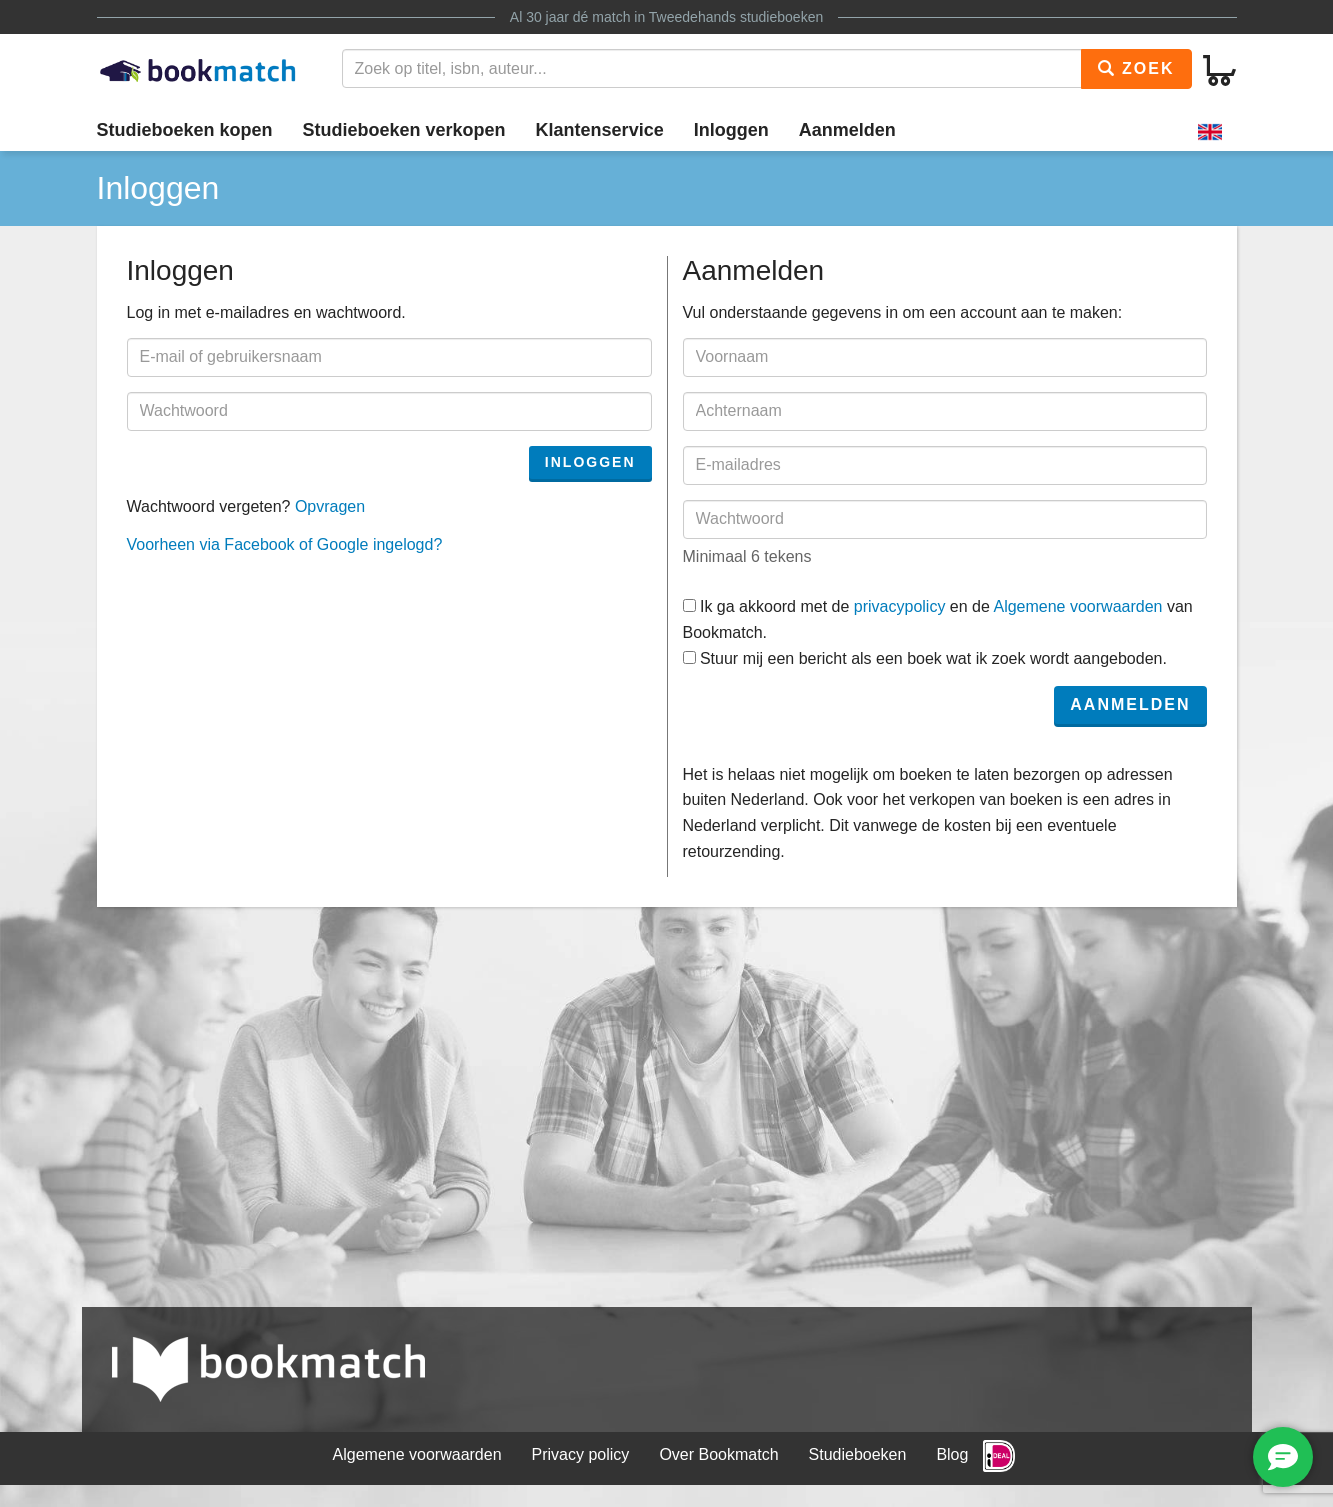 Image resolution: width=1333 pixels, height=1507 pixels. What do you see at coordinates (731, 130) in the screenshot?
I see `Inloggen` at bounding box center [731, 130].